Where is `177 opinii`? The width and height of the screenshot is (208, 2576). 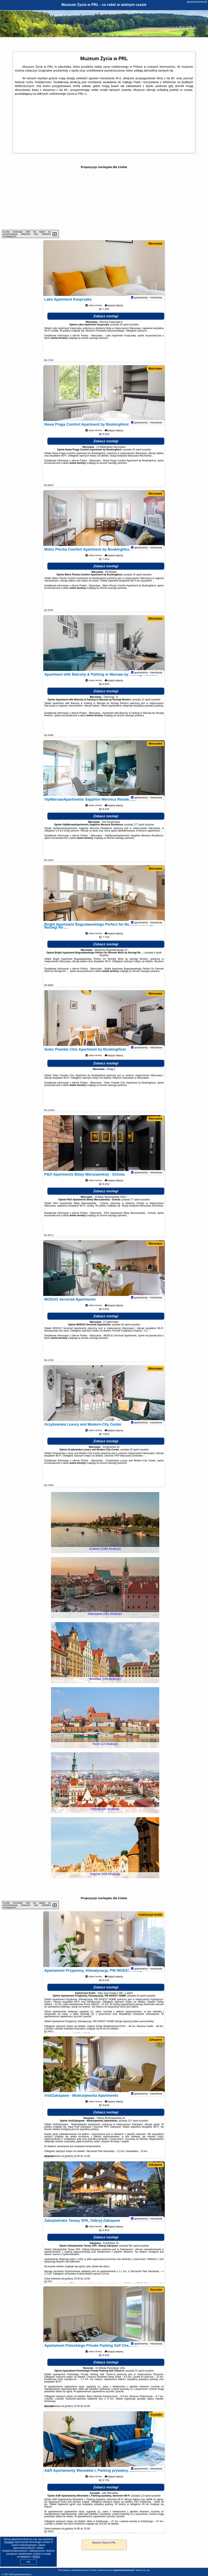 177 opinii is located at coordinates (139, 829).